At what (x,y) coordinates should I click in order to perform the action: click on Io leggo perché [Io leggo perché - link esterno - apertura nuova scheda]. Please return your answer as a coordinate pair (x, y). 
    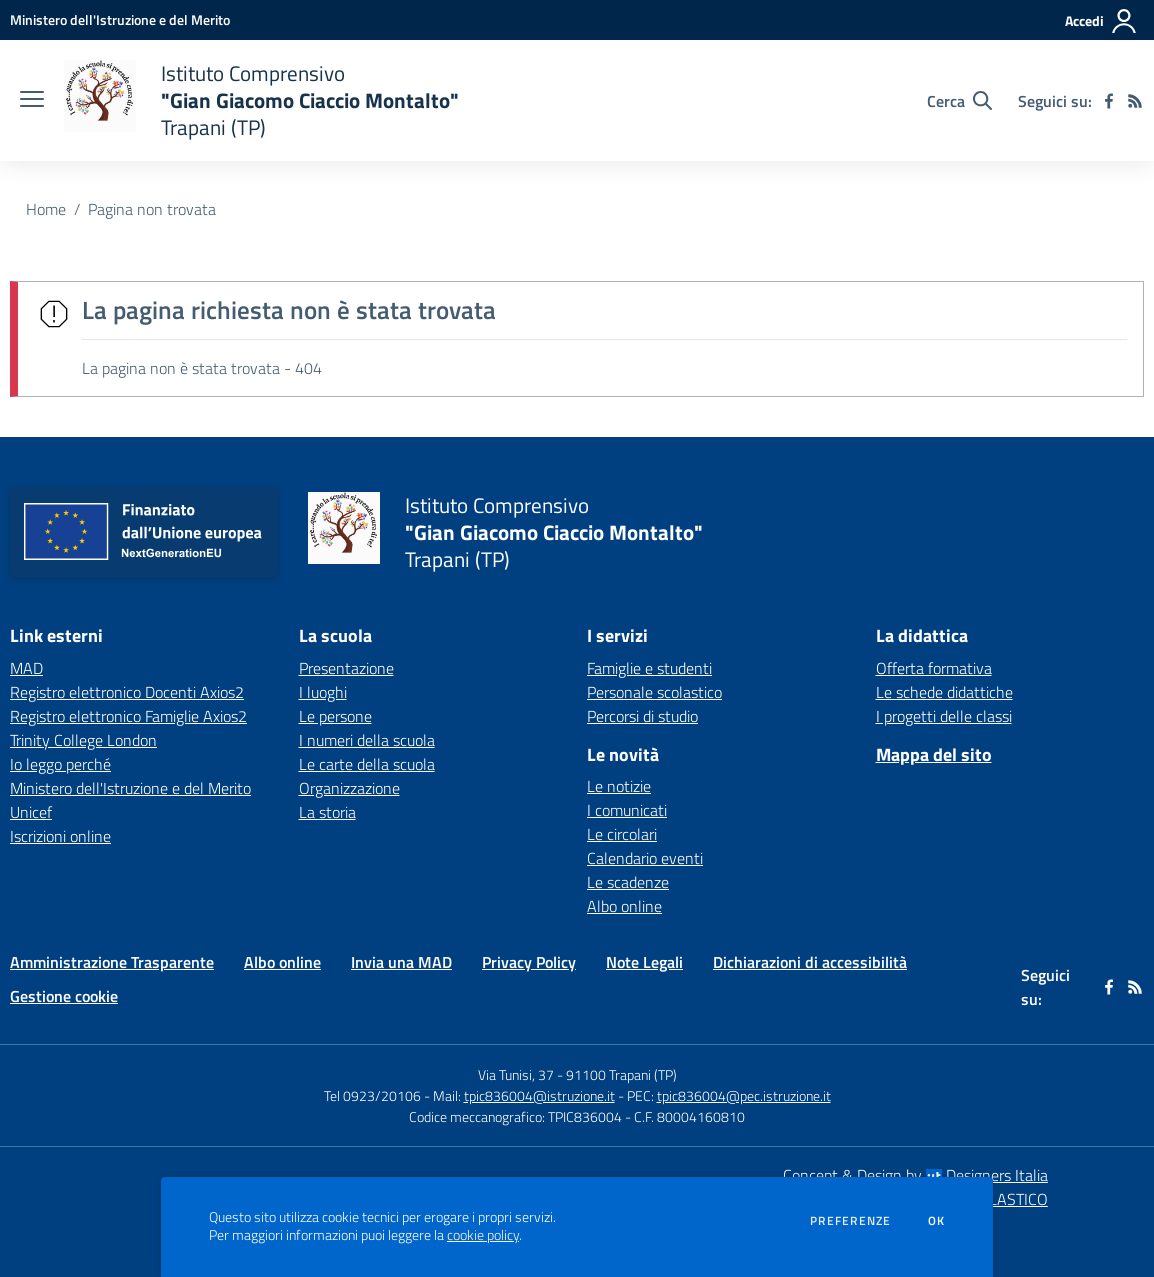
    Looking at the image, I should click on (60, 764).